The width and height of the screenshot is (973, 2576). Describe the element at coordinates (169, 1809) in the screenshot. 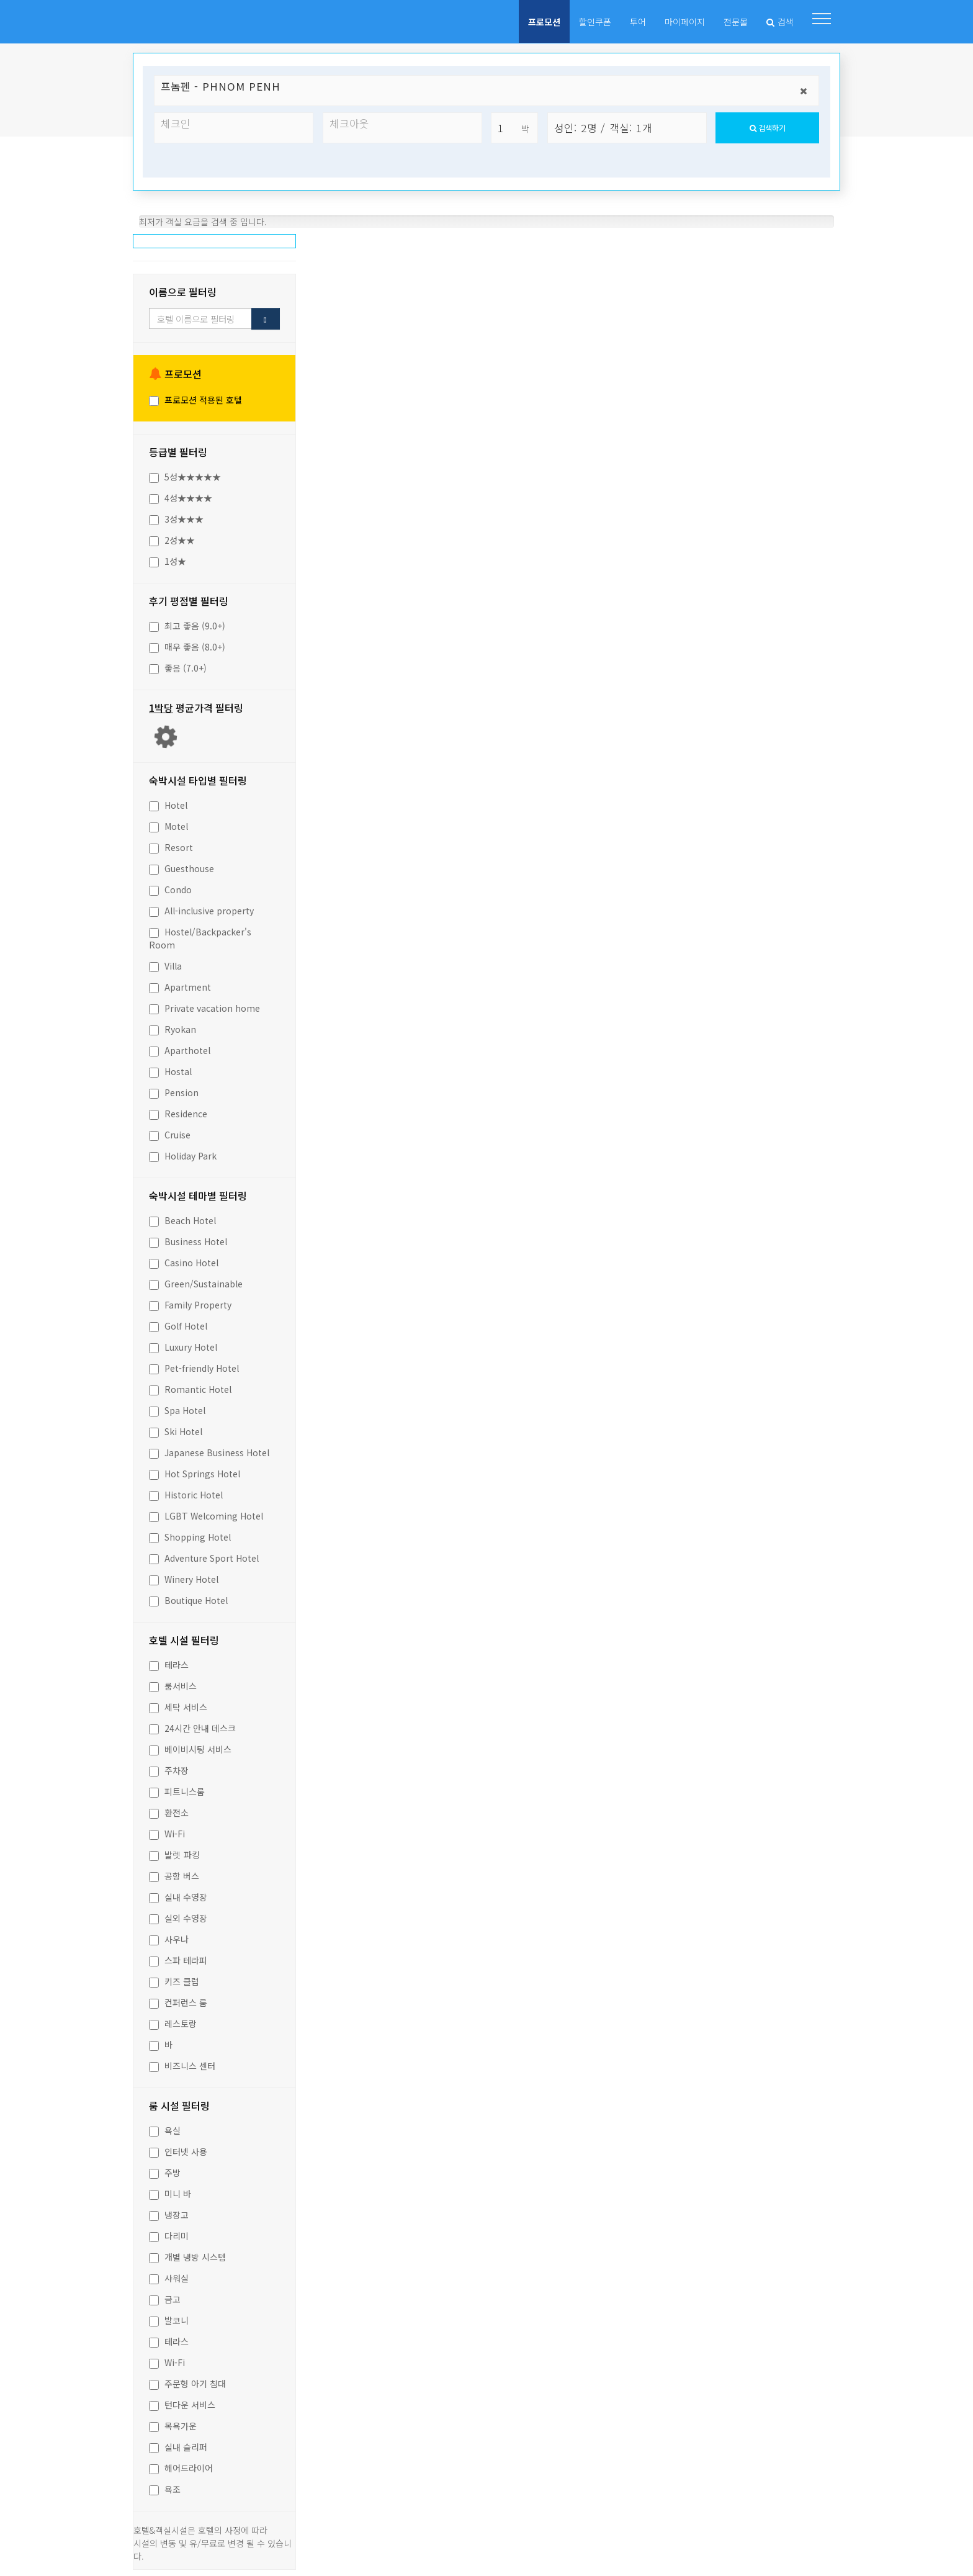

I see `환전소` at that location.